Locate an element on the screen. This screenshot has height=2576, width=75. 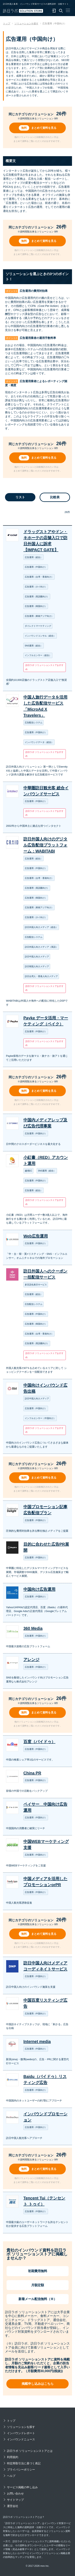
インバウンドコンサル（総合） is located at coordinates (40, 636).